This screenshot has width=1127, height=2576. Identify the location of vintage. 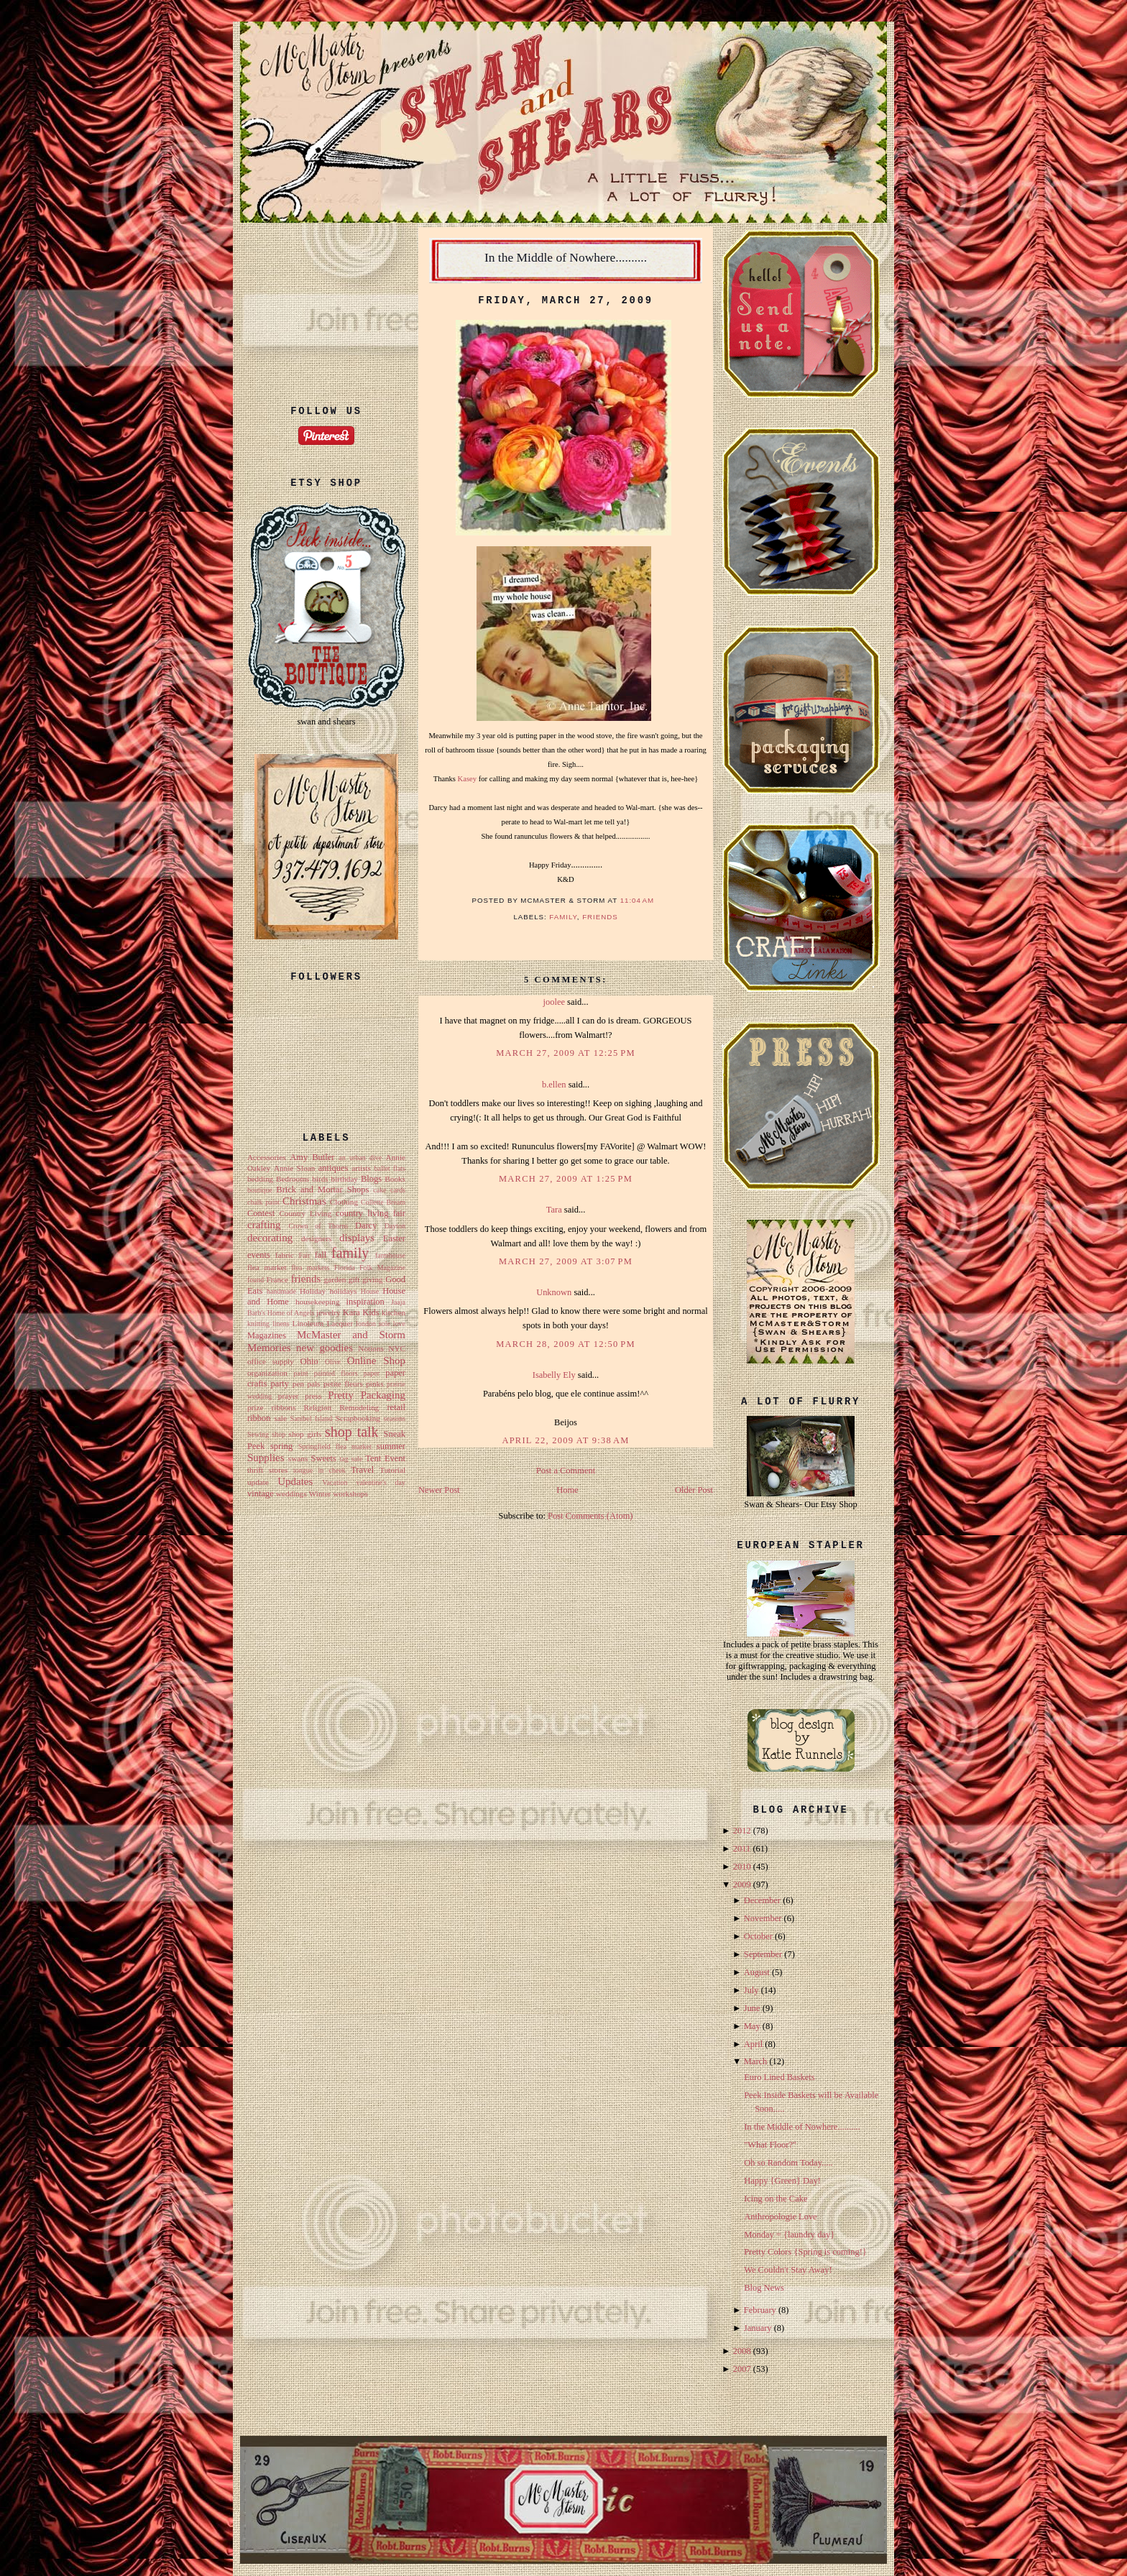
(260, 1494).